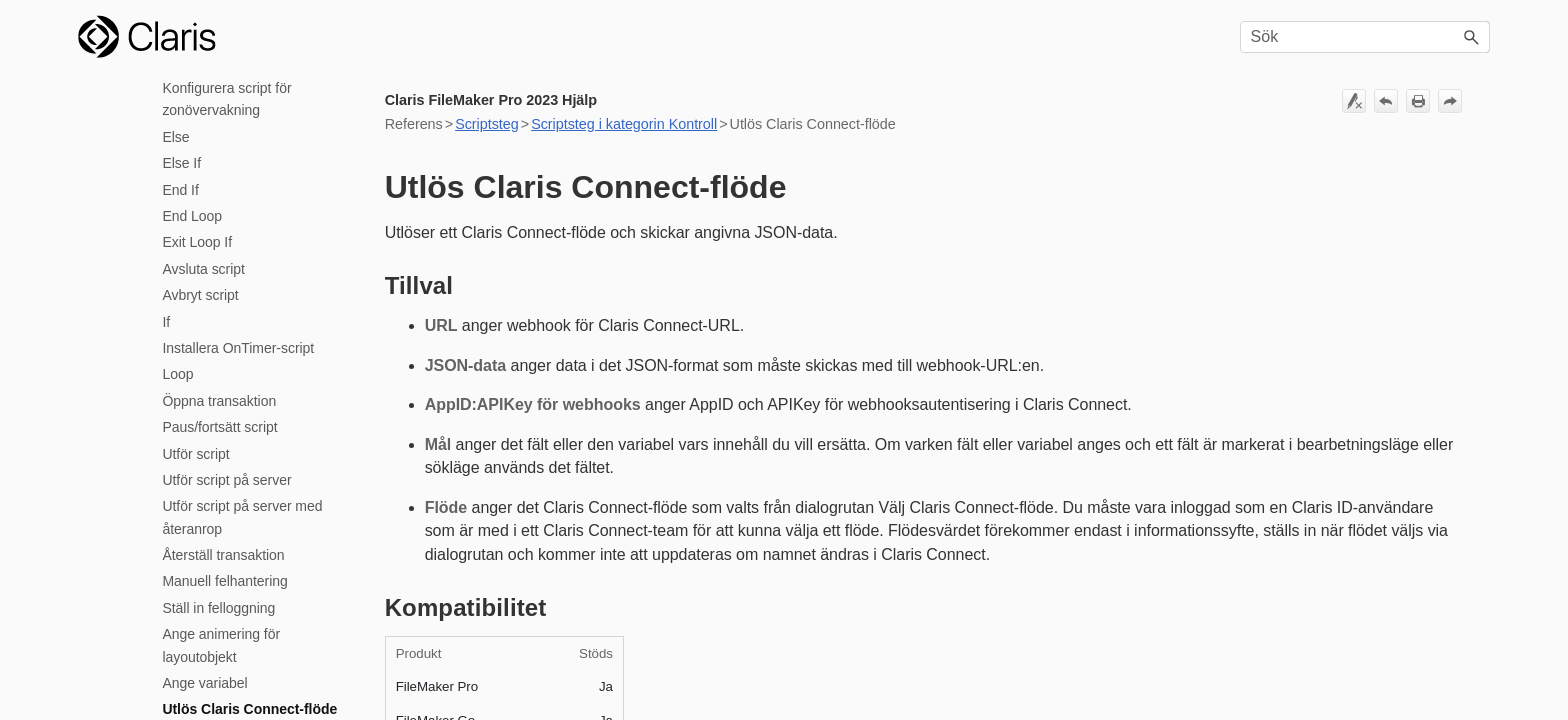  What do you see at coordinates (200, 295) in the screenshot?
I see `Avbryt script` at bounding box center [200, 295].